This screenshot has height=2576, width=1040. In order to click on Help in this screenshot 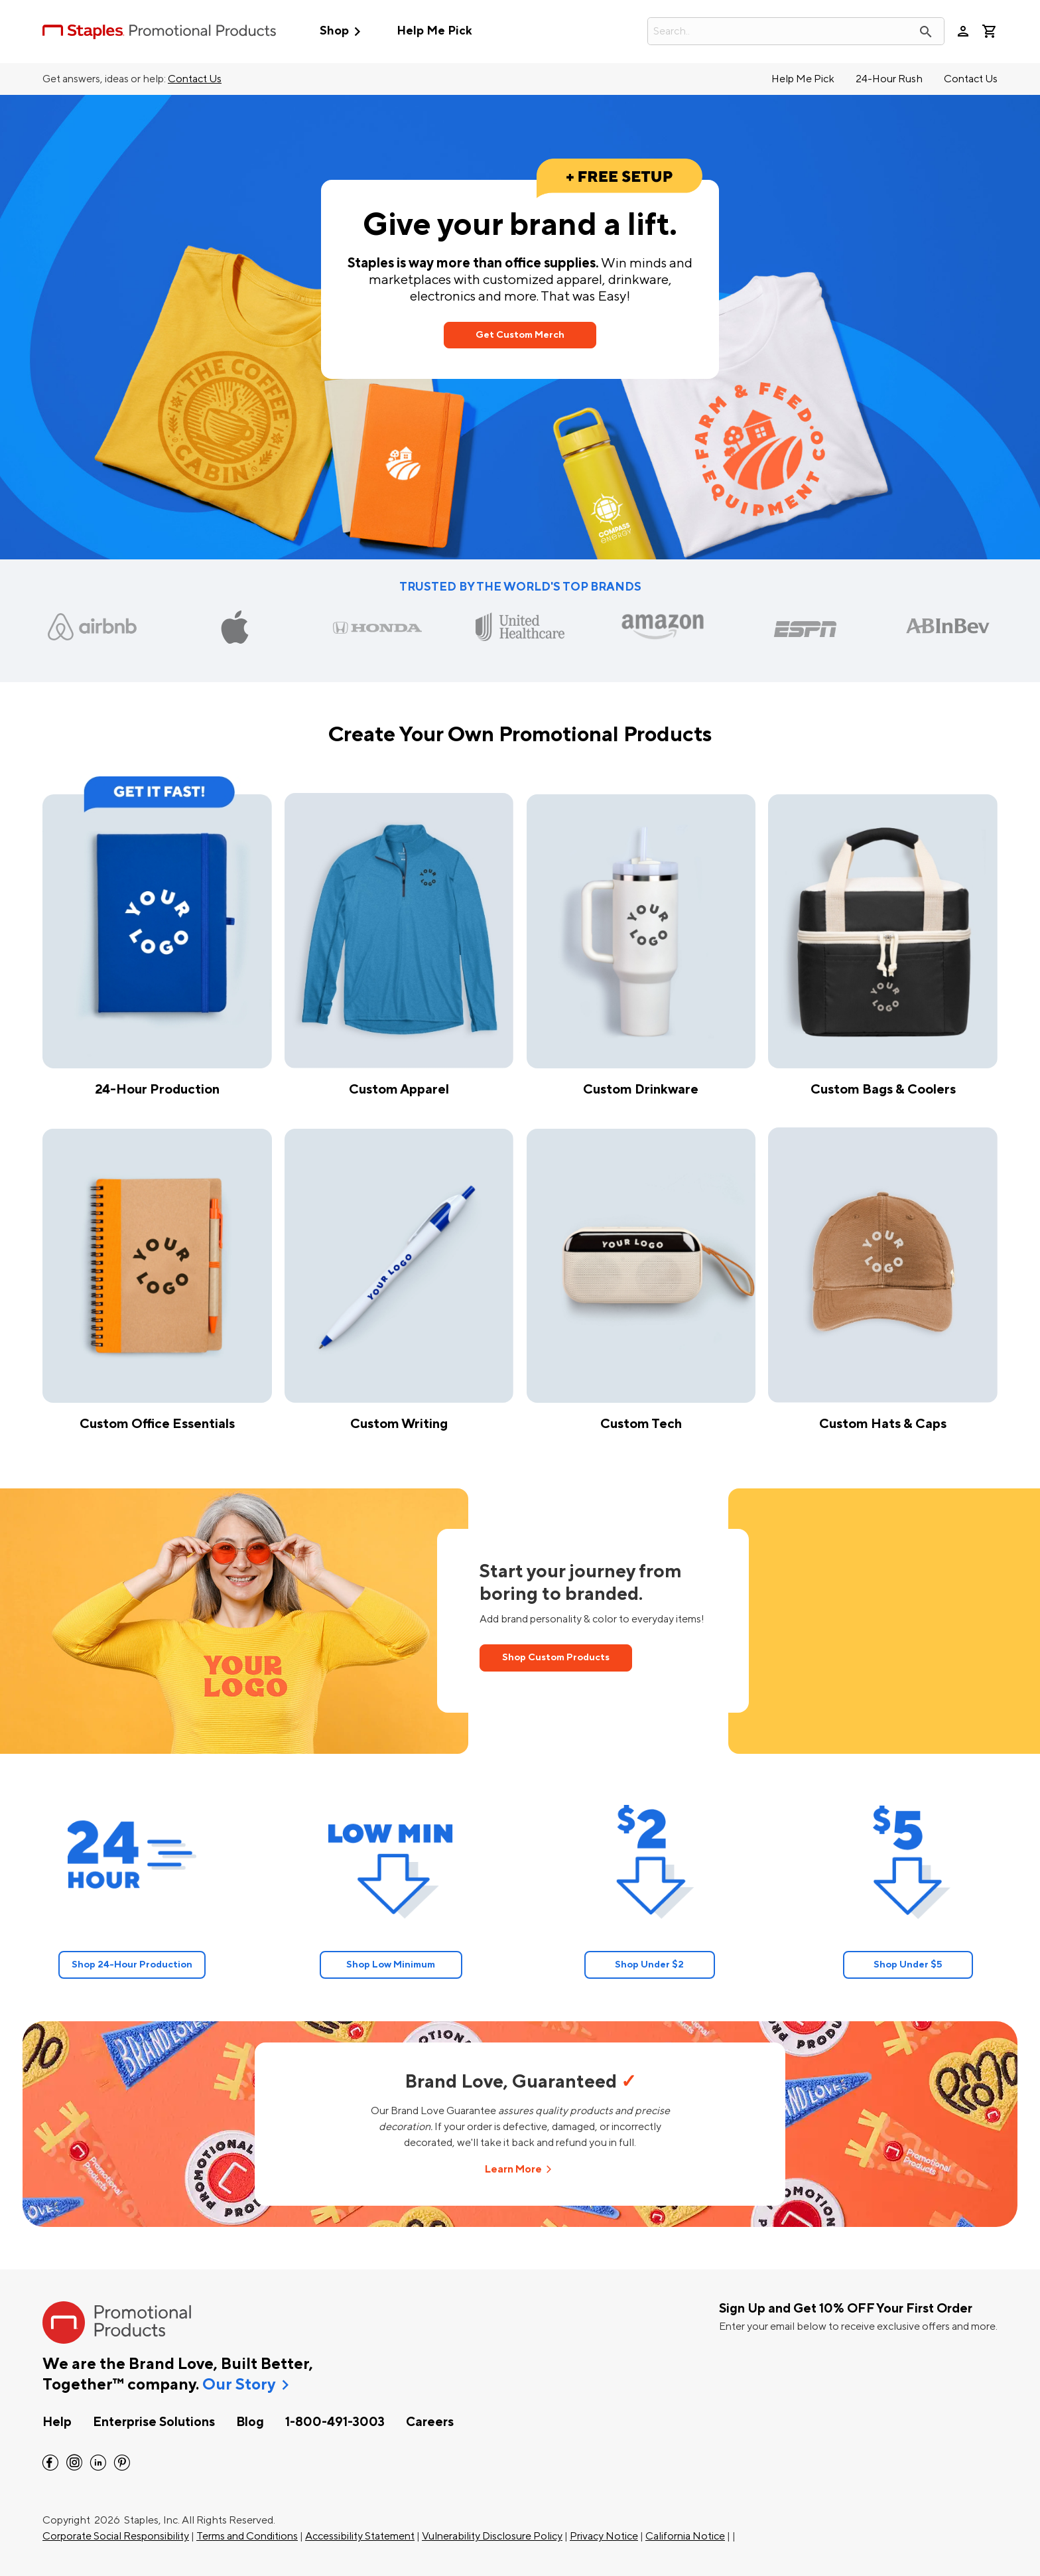, I will do `click(57, 2422)`.